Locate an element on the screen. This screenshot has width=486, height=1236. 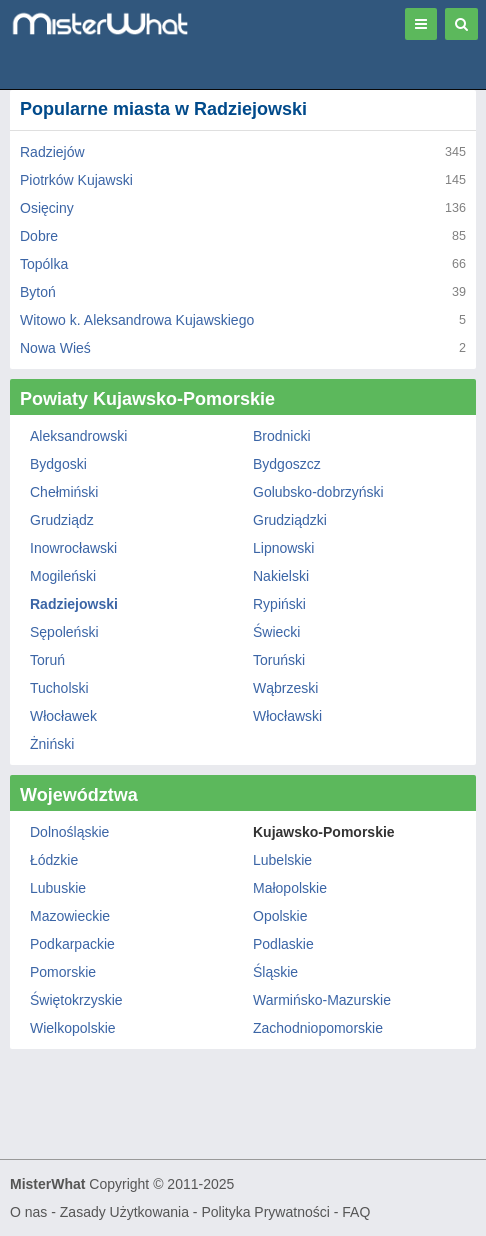
Świecki is located at coordinates (276, 632).